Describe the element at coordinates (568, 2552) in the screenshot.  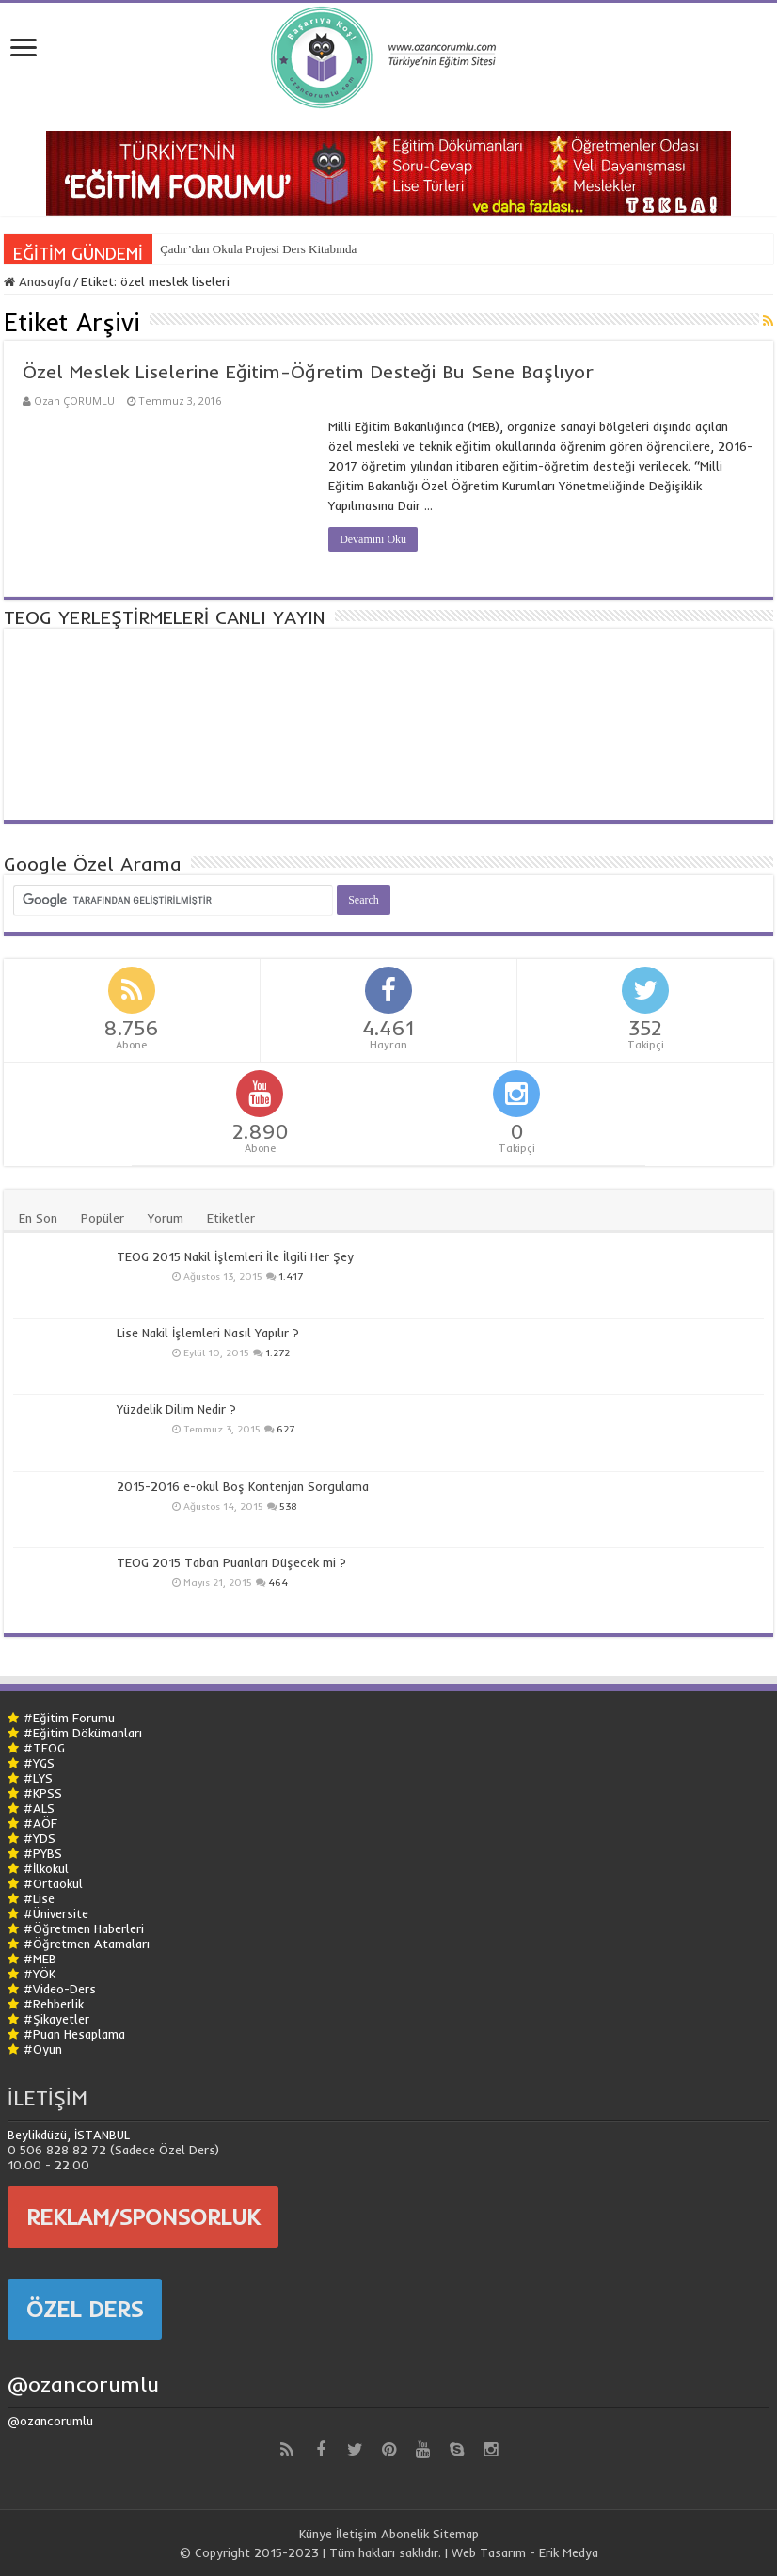
I see `Erik Medya` at that location.